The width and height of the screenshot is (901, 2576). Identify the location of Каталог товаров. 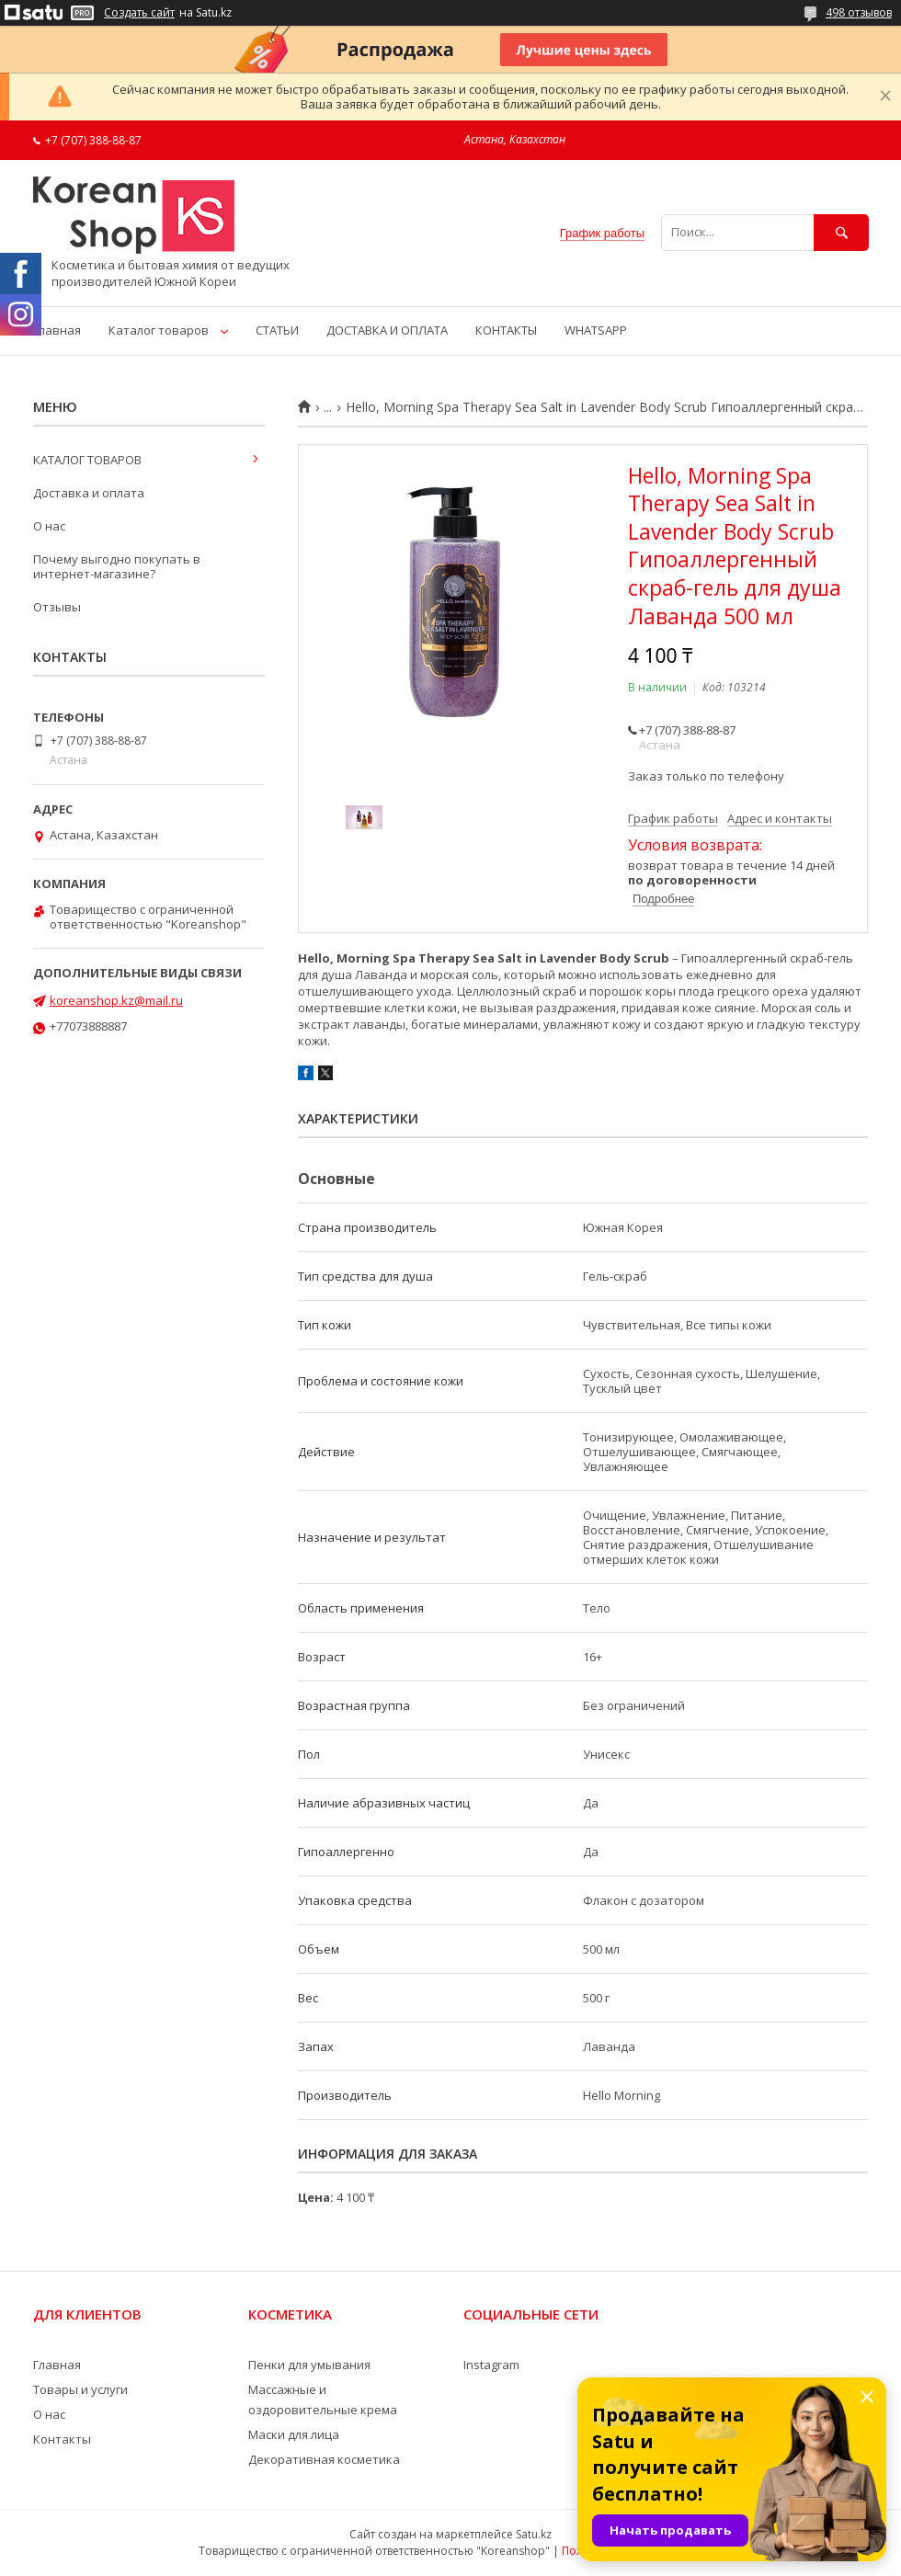
(158, 330).